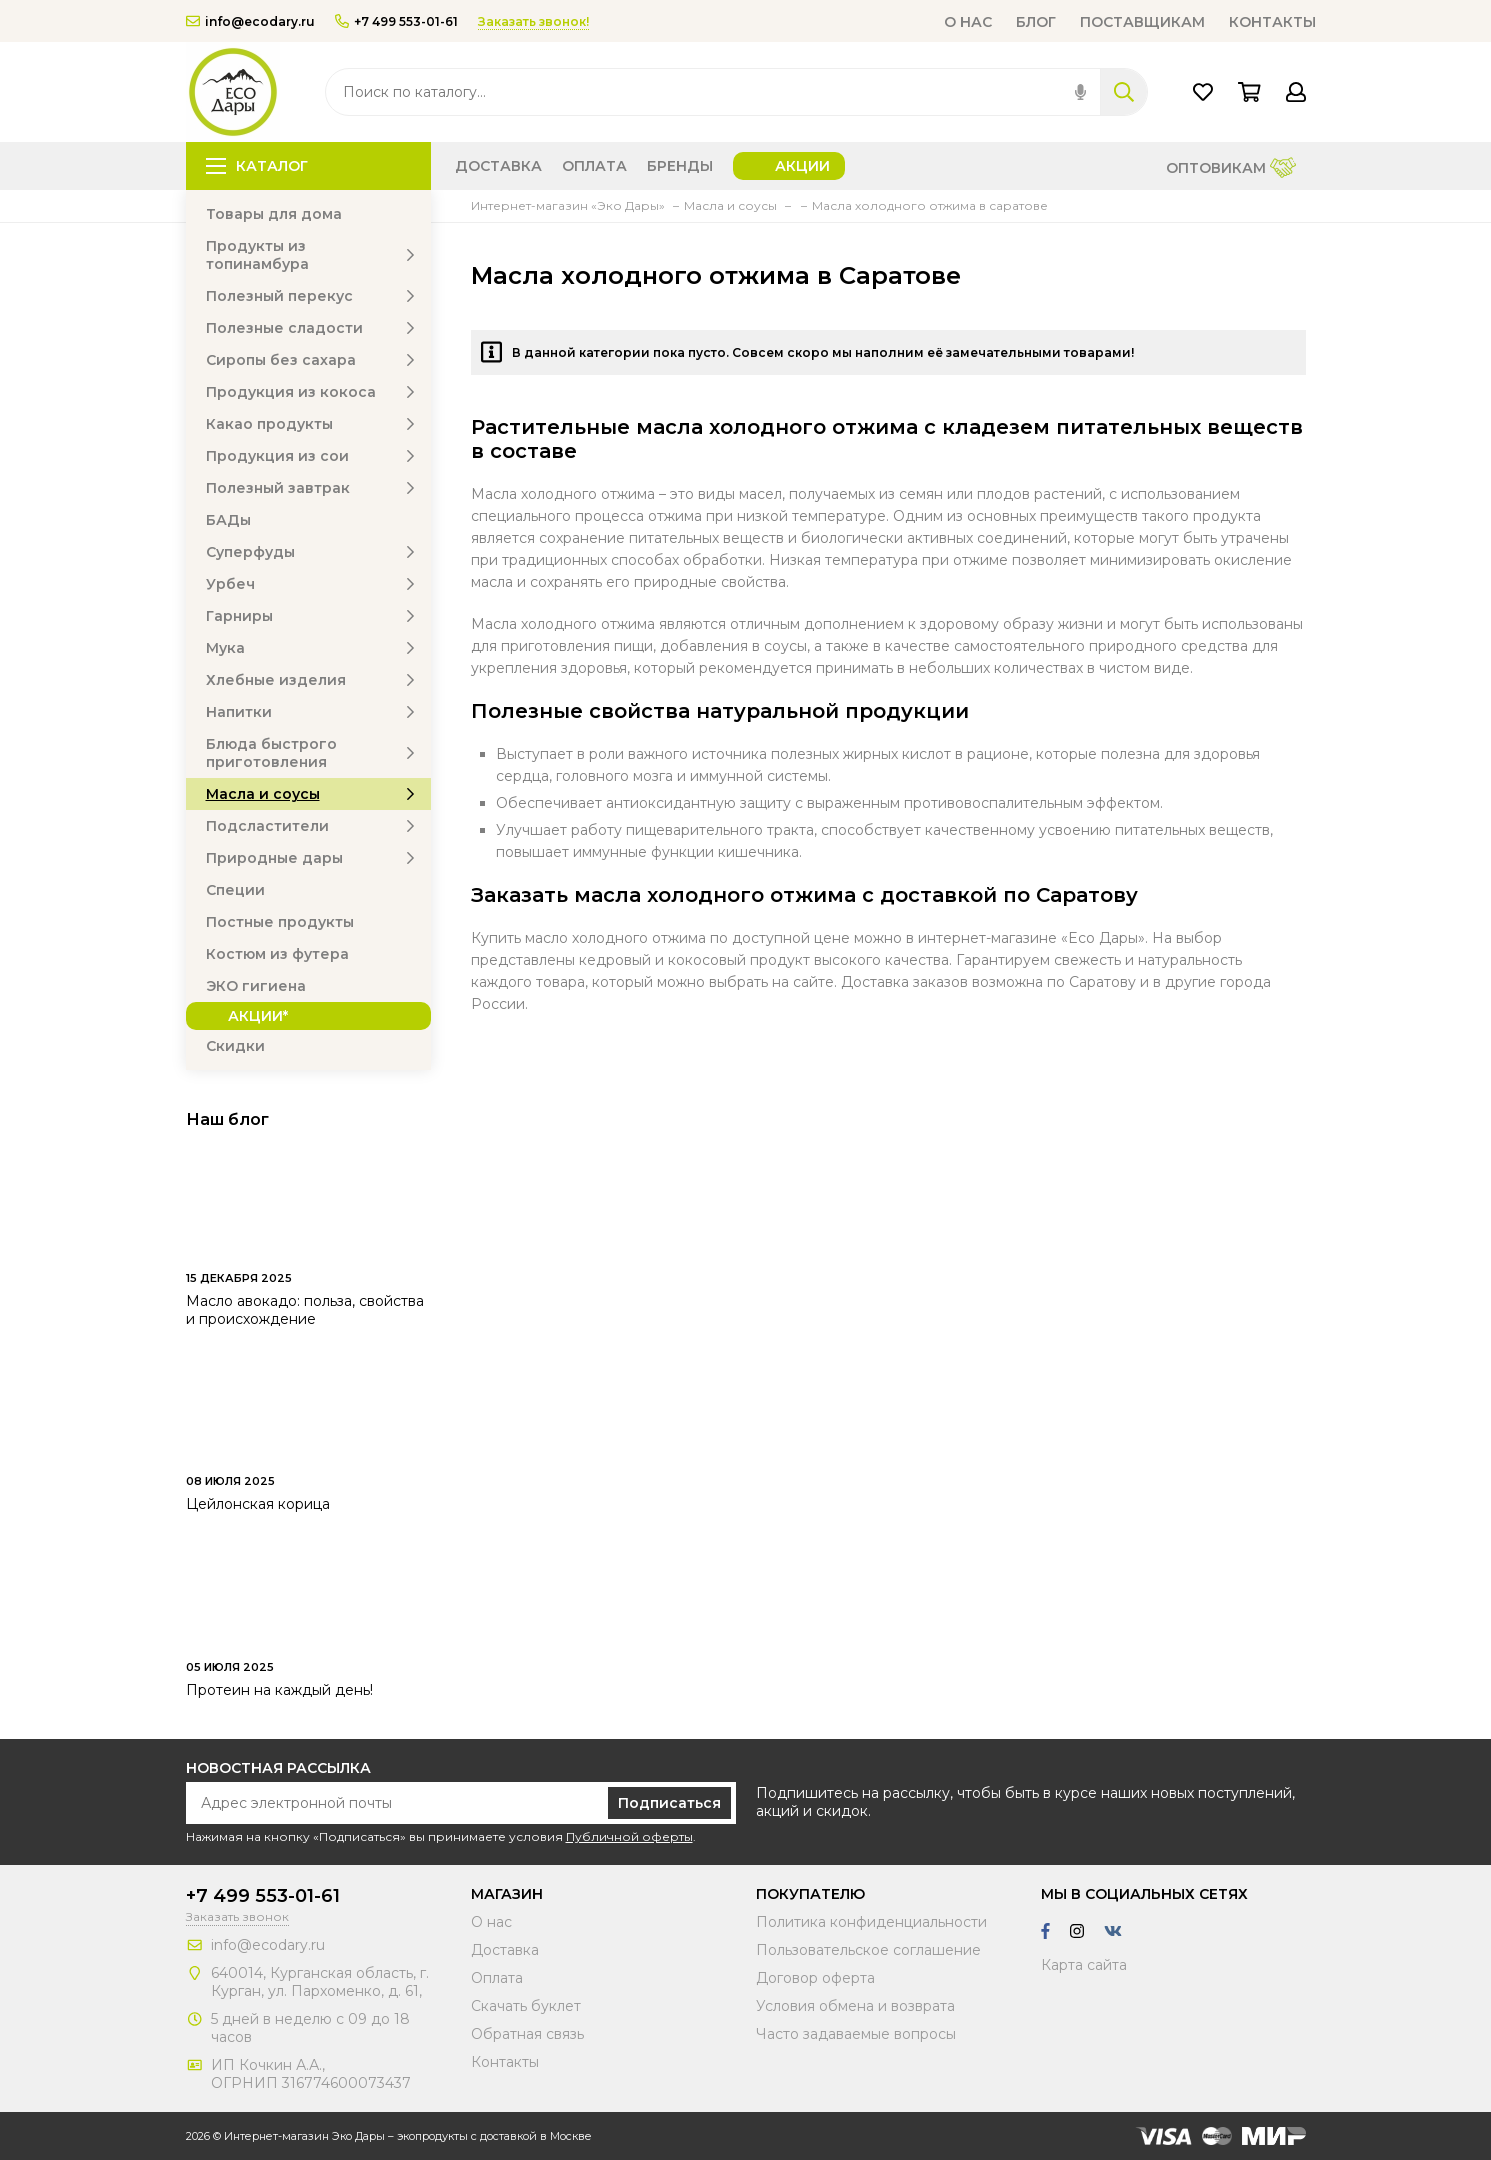  Describe the element at coordinates (527, 2034) in the screenshot. I see `Обратная связь` at that location.